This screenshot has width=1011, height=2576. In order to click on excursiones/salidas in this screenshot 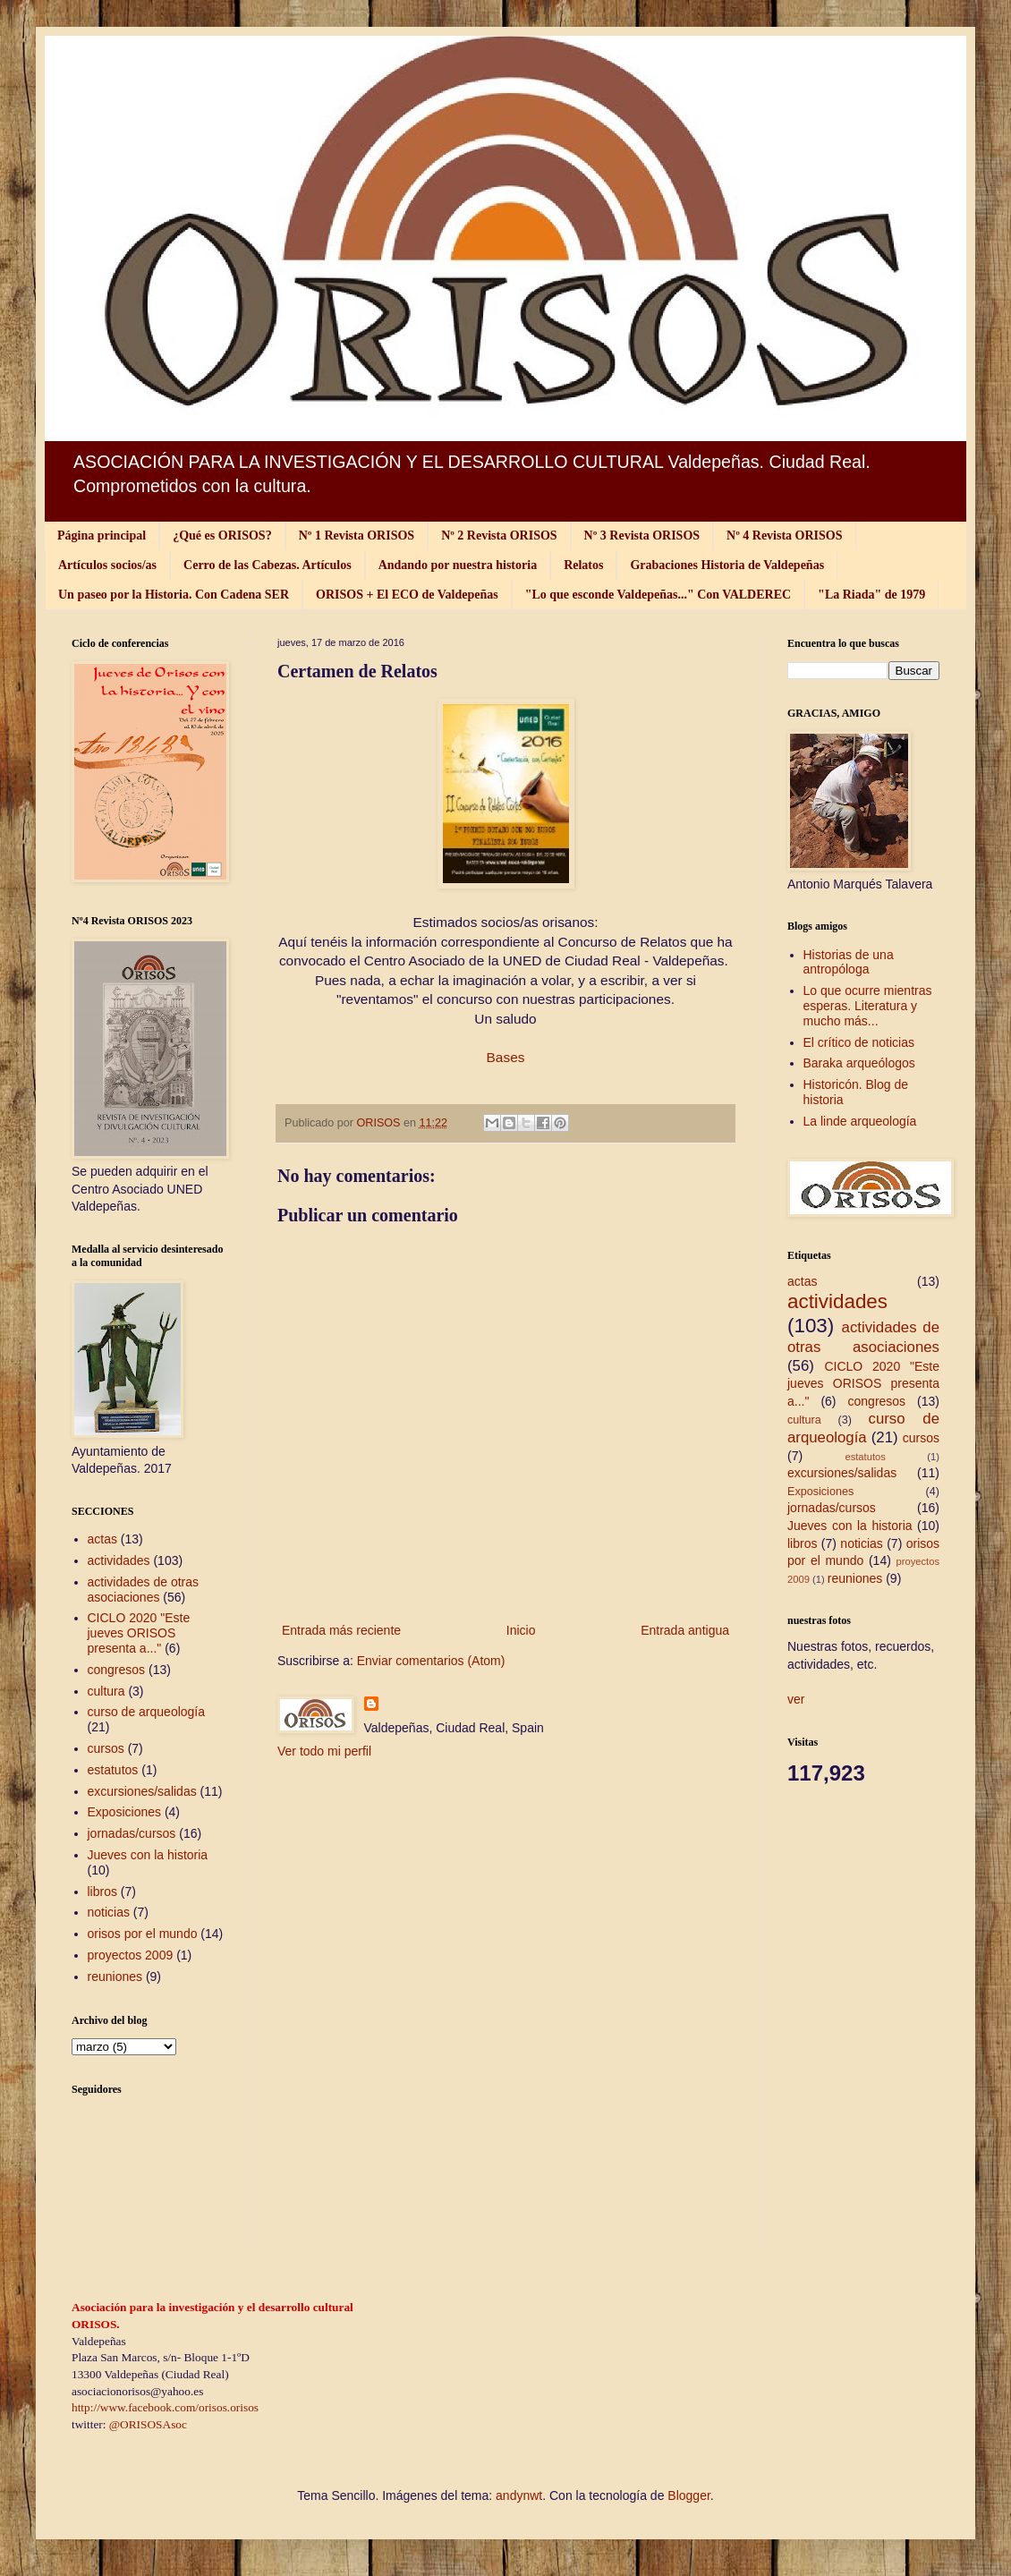, I will do `click(142, 1791)`.